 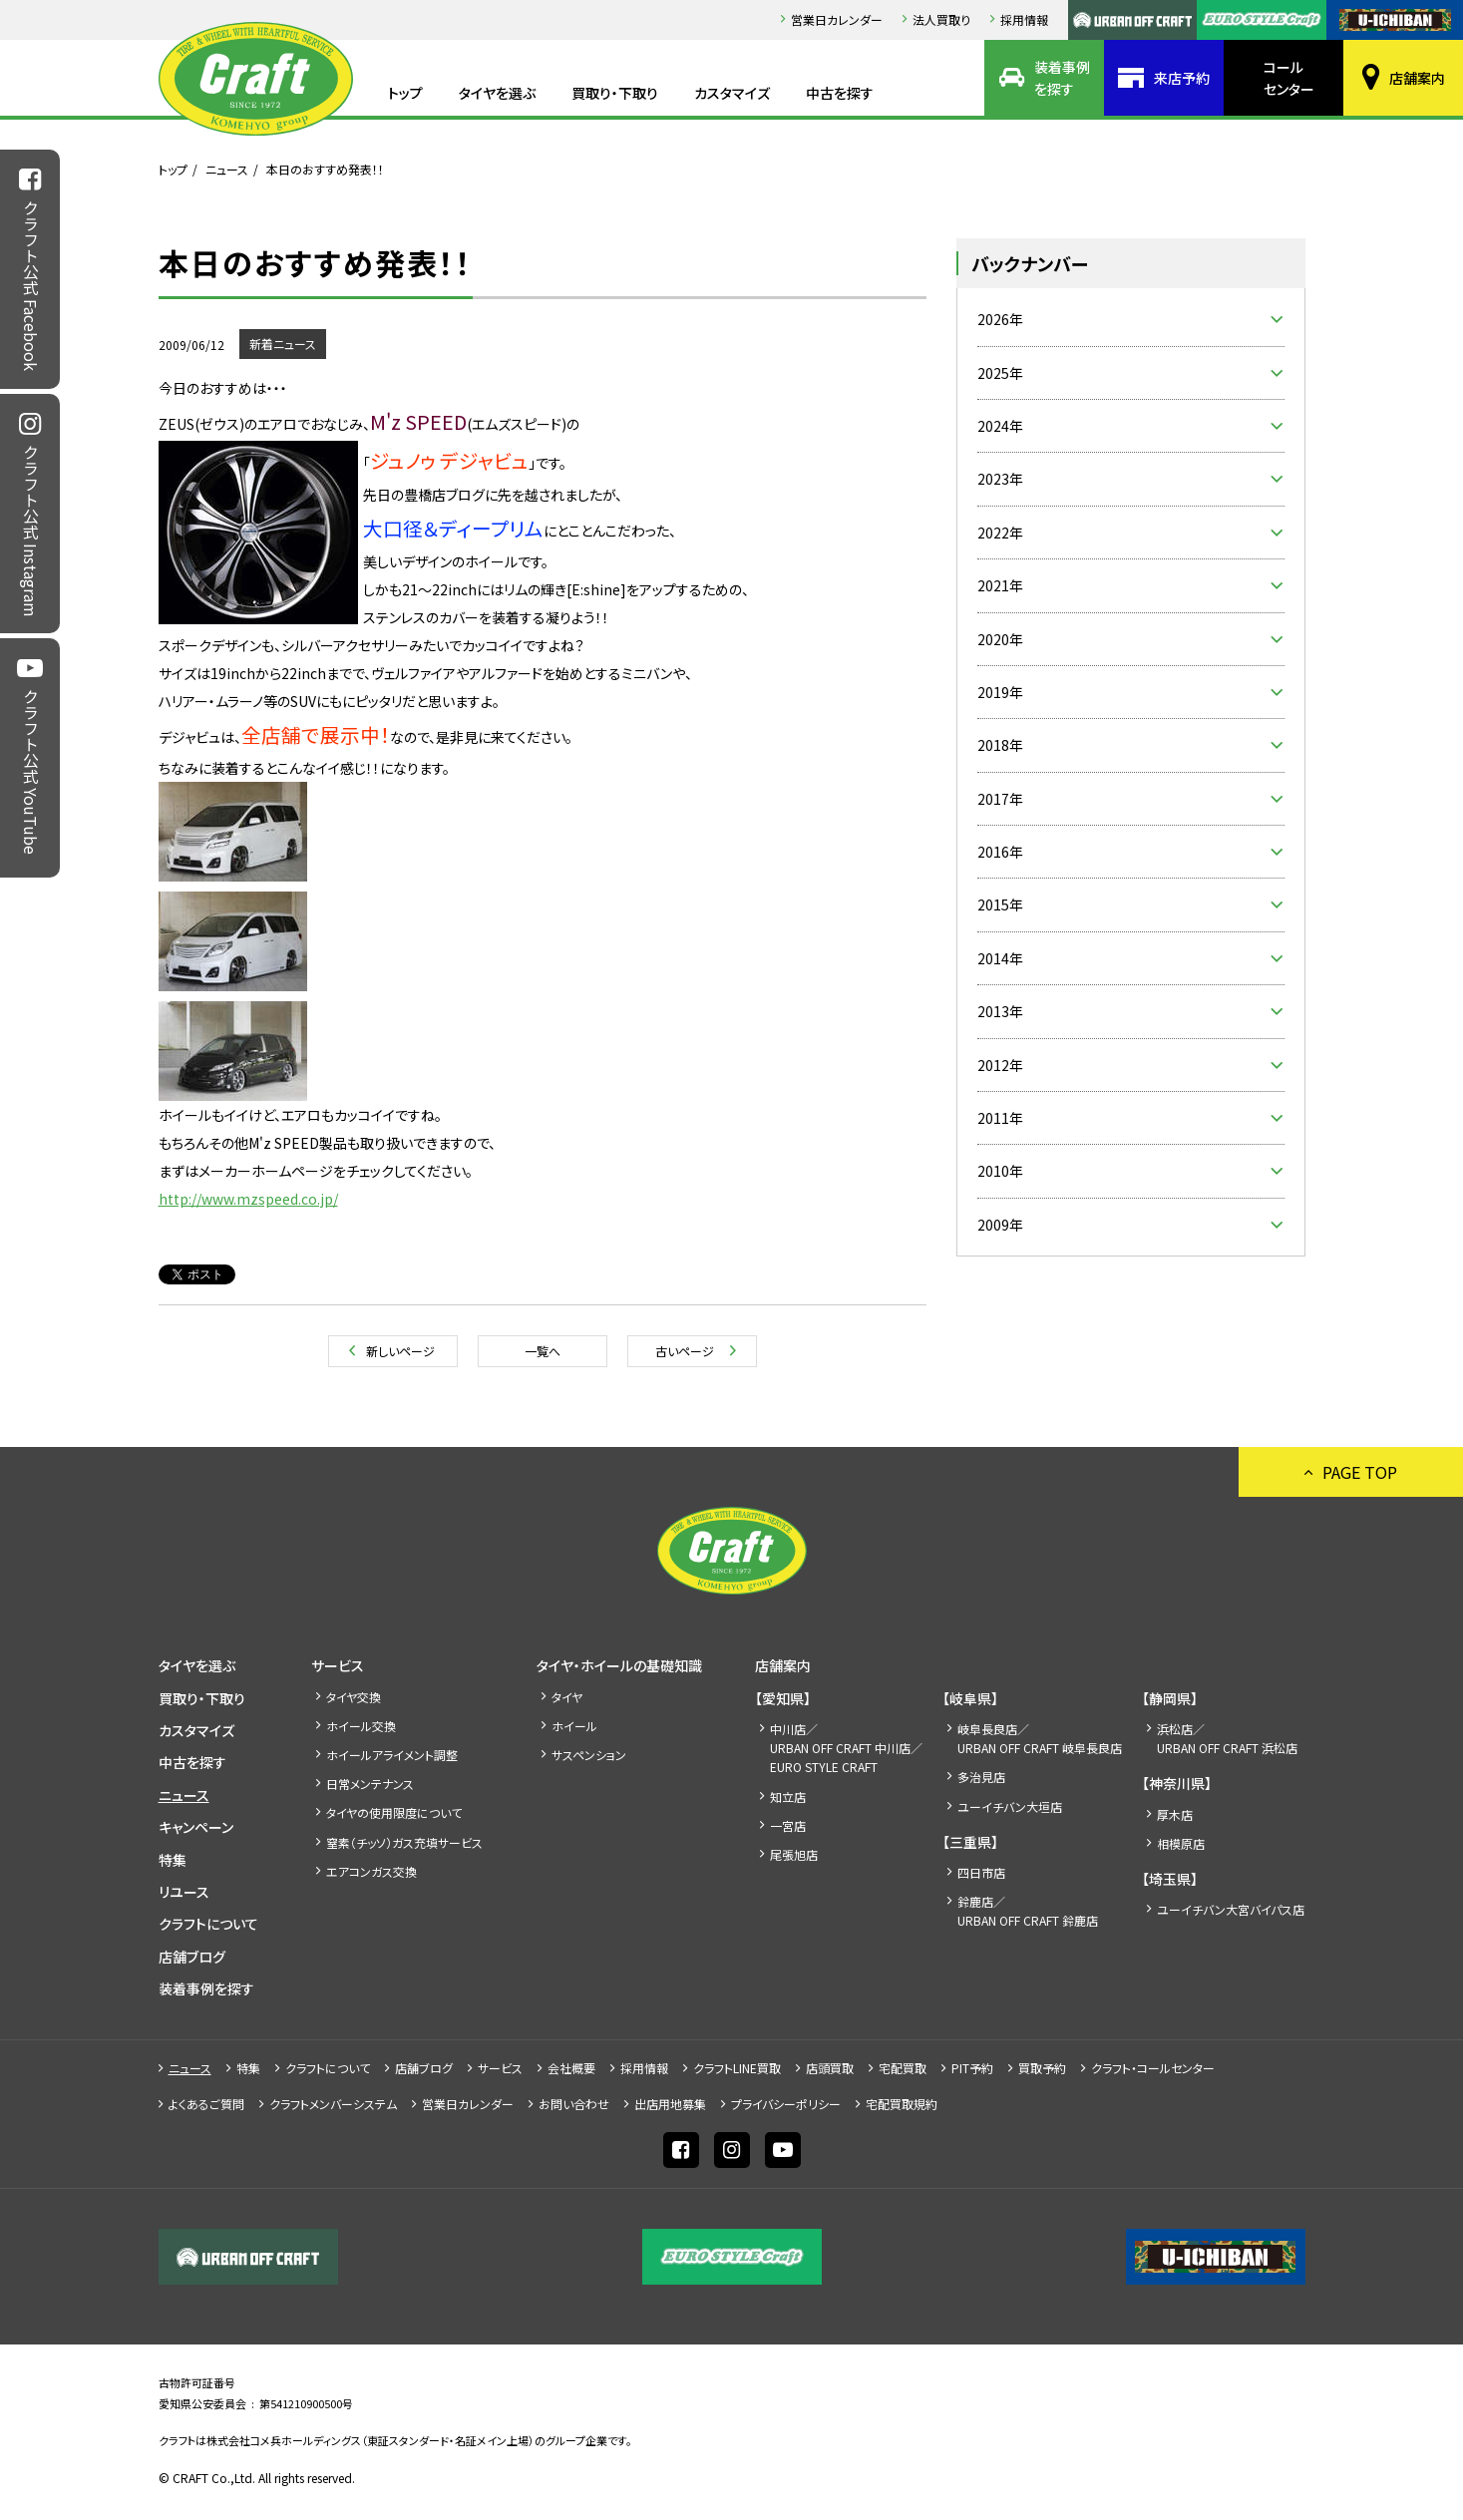 I want to click on 特集, so click(x=172, y=1860).